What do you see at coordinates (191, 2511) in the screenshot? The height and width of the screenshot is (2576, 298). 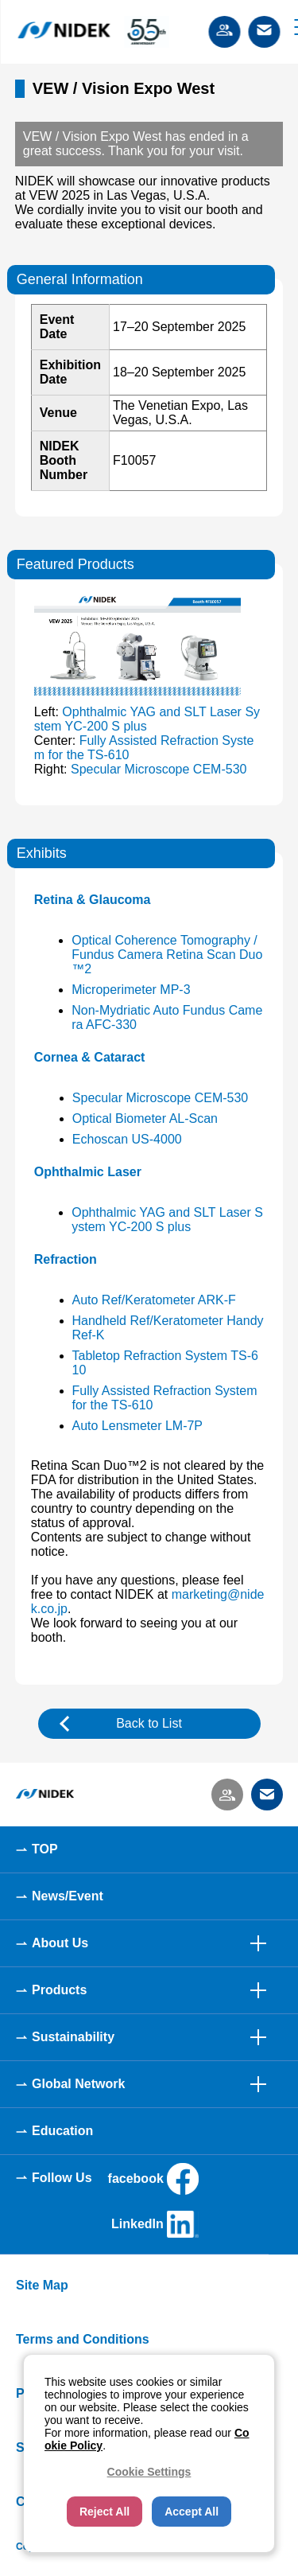 I see `Accept All` at bounding box center [191, 2511].